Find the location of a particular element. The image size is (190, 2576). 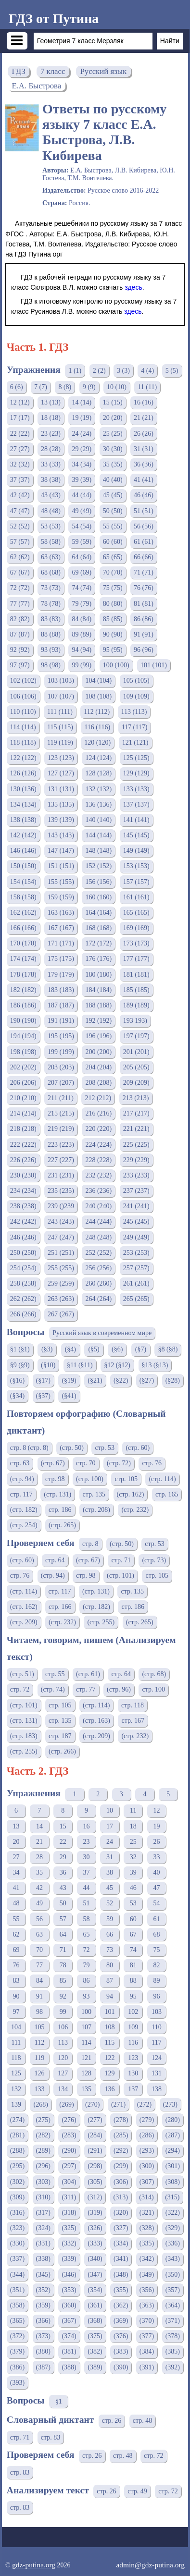

35 is located at coordinates (39, 1872).